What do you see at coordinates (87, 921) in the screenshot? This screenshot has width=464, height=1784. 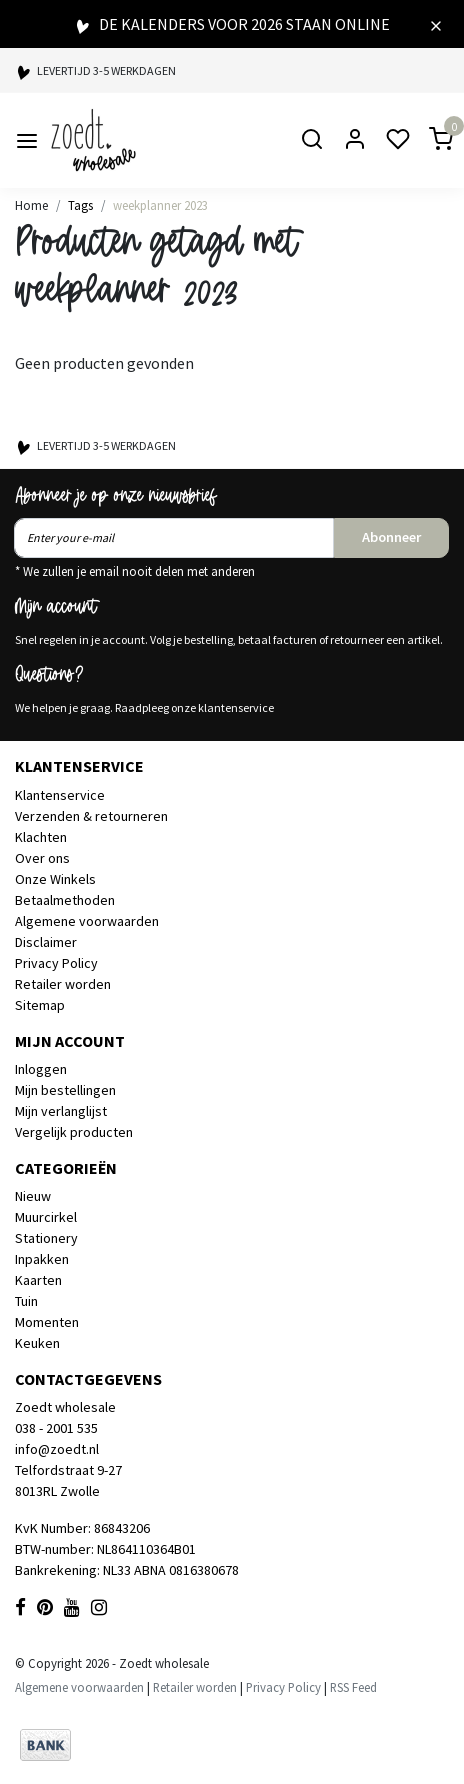 I see `Algemene voorwaarden` at bounding box center [87, 921].